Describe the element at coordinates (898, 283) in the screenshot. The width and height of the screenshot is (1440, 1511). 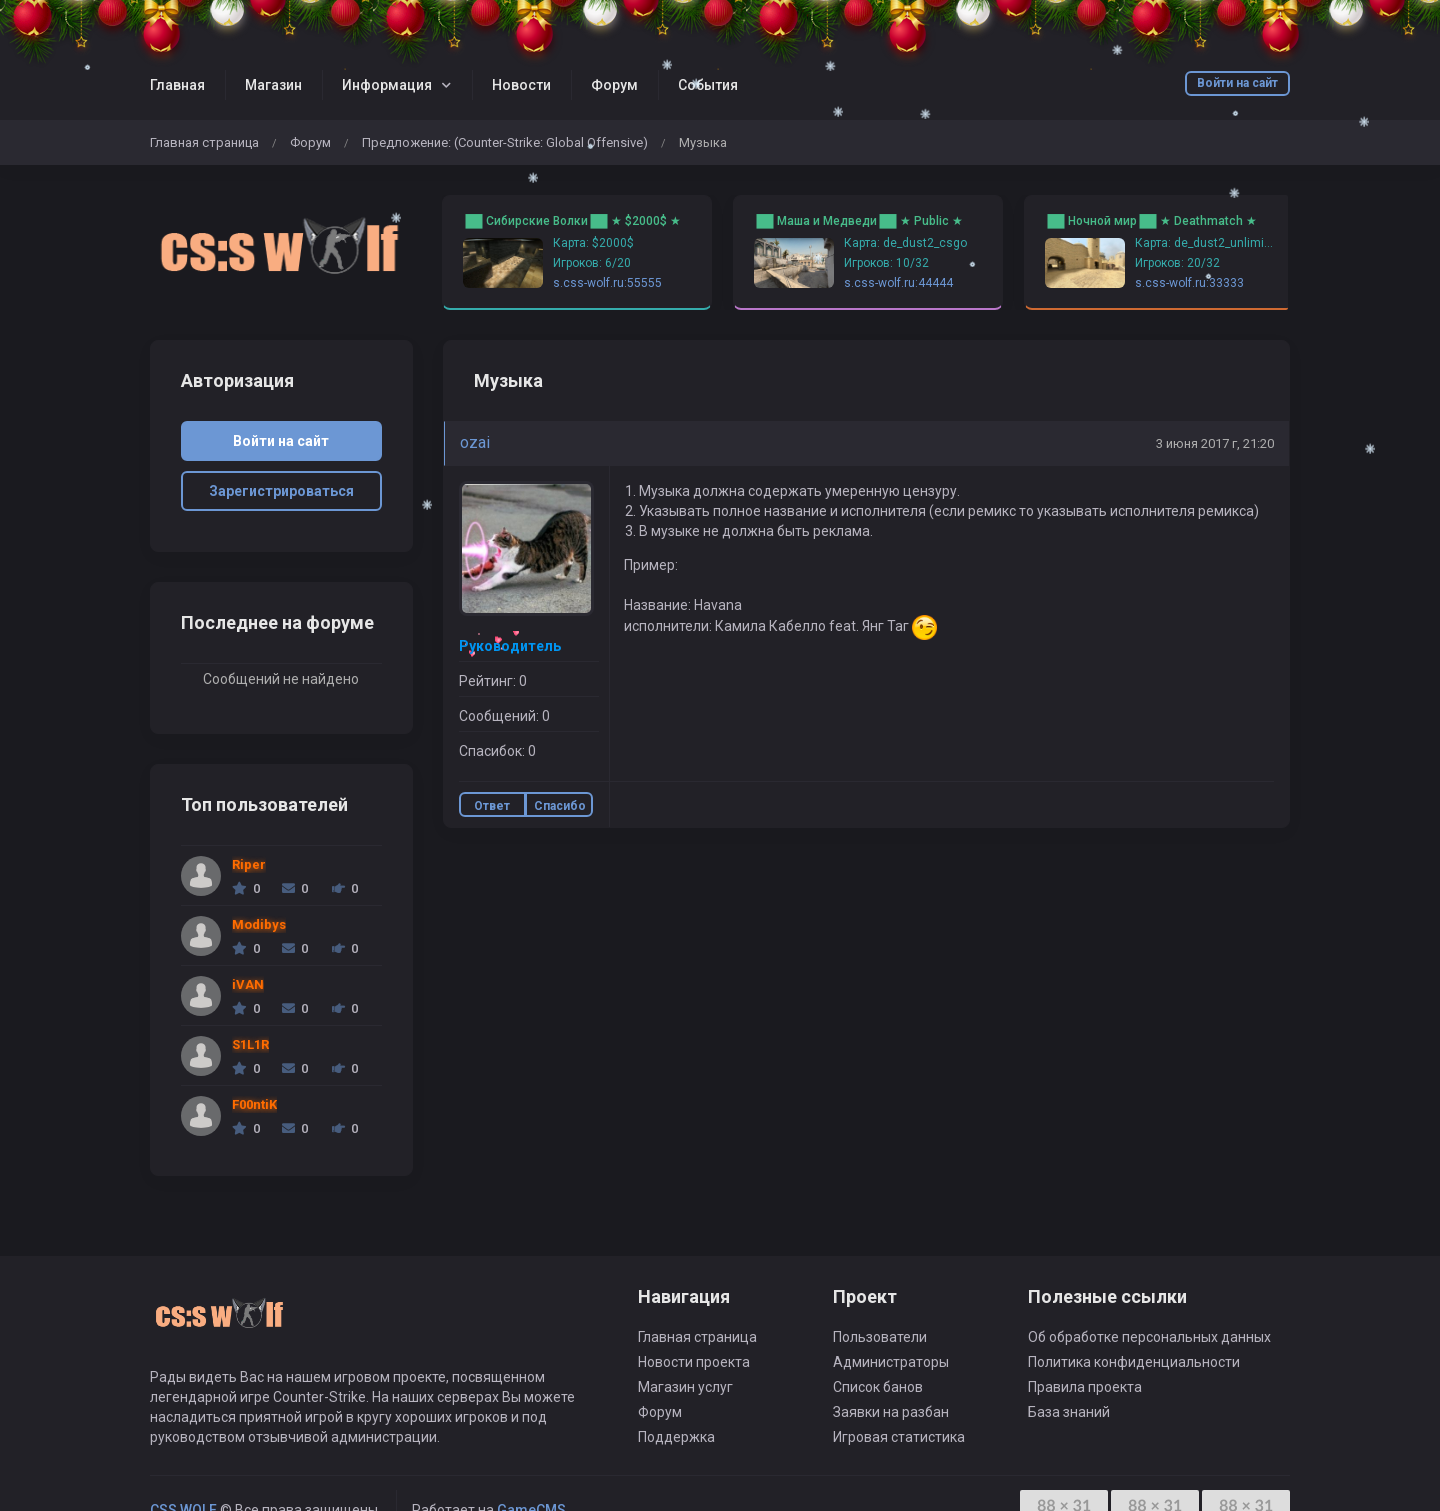
I see `s.css-wolf.ru:44444` at that location.